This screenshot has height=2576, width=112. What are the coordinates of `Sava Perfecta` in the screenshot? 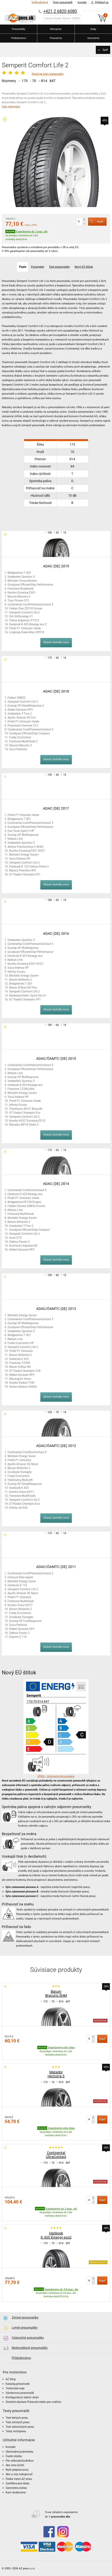 It's located at (18, 749).